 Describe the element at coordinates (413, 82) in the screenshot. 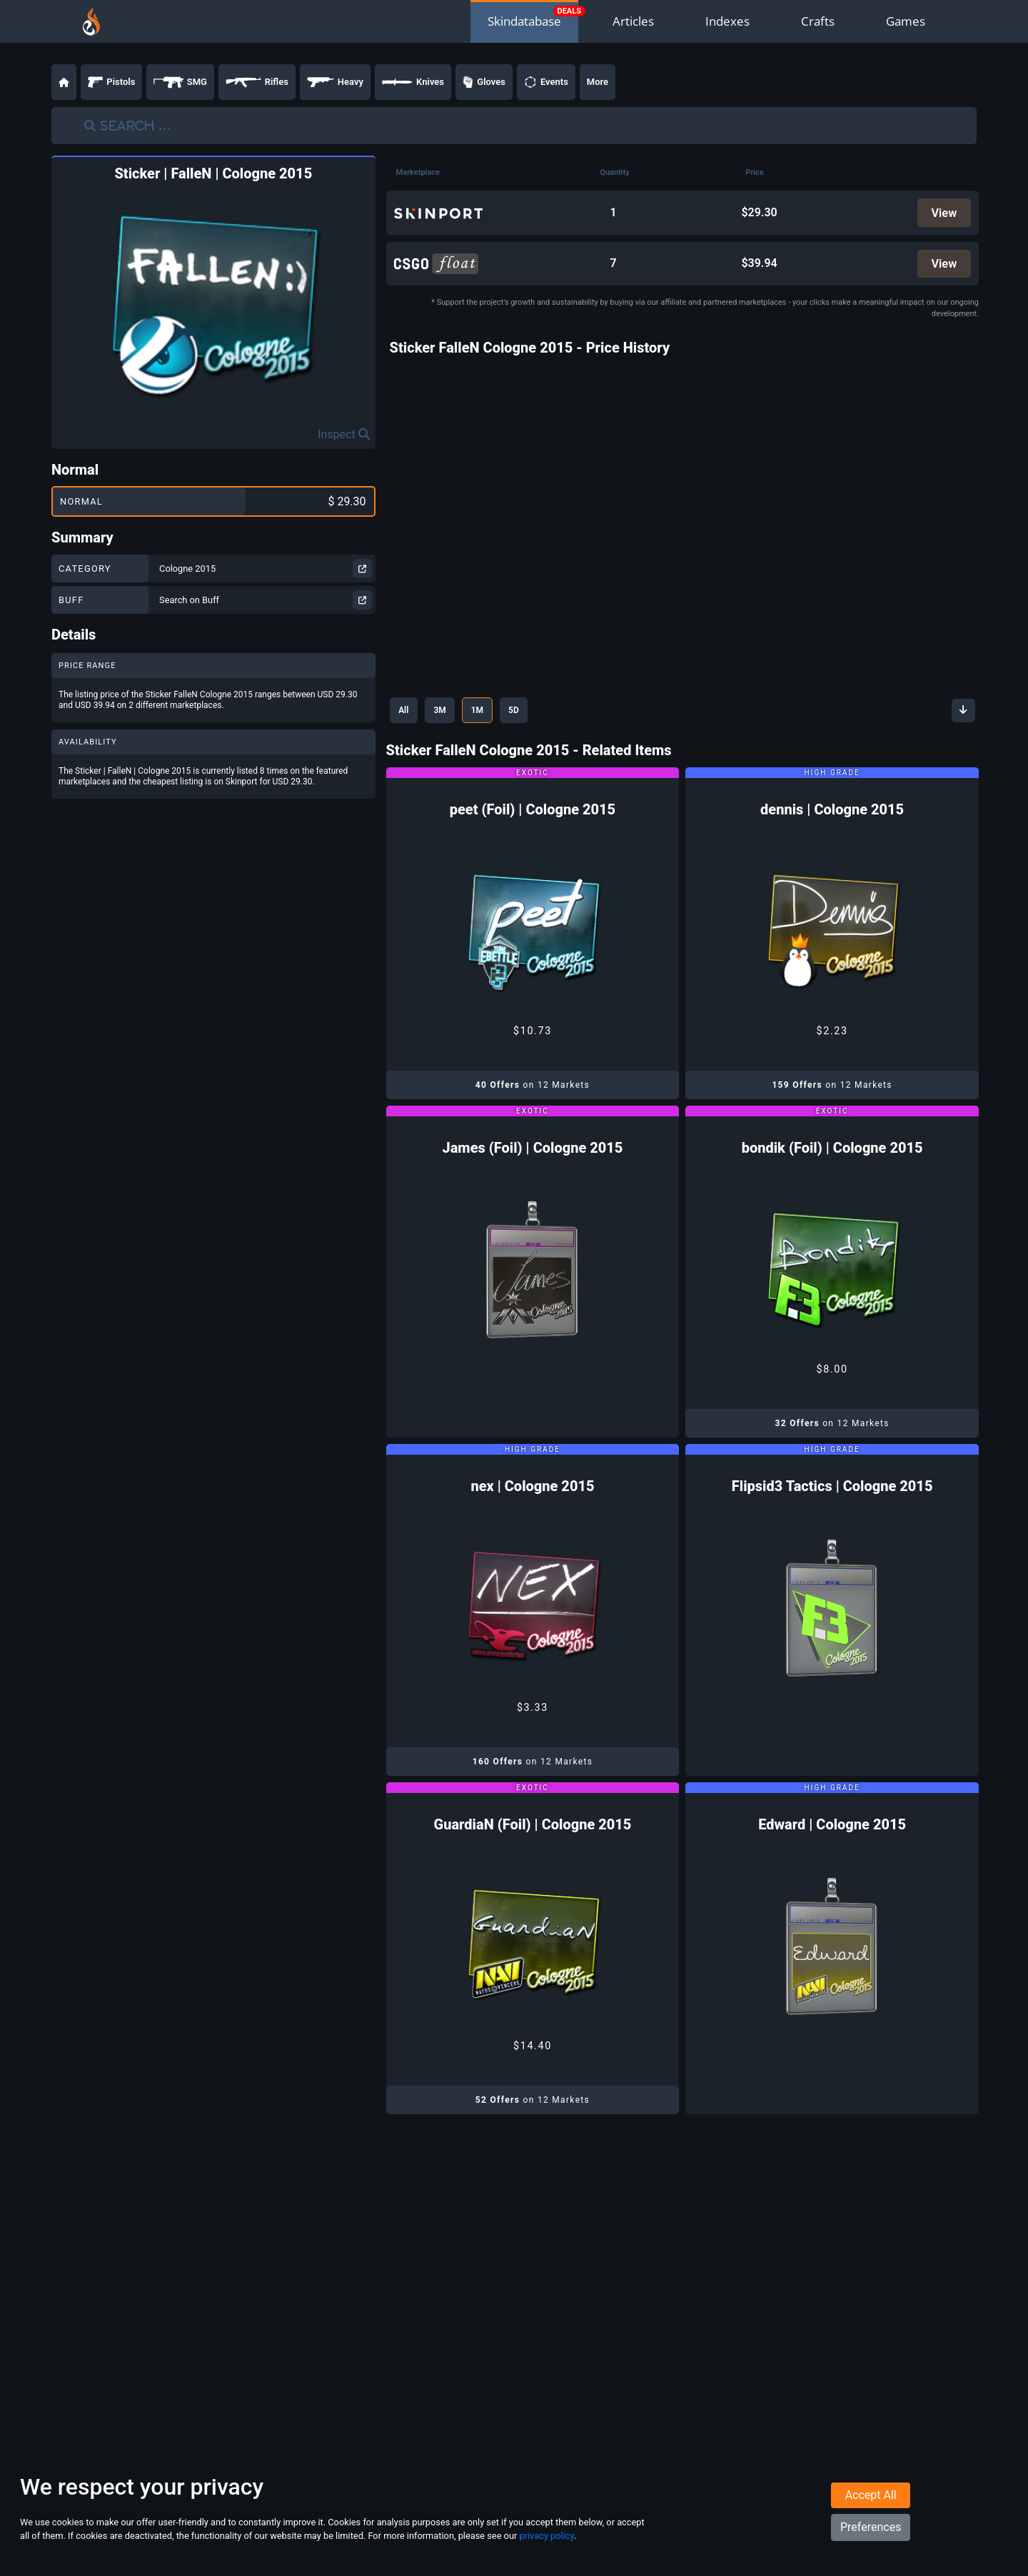

I see `Knives` at that location.